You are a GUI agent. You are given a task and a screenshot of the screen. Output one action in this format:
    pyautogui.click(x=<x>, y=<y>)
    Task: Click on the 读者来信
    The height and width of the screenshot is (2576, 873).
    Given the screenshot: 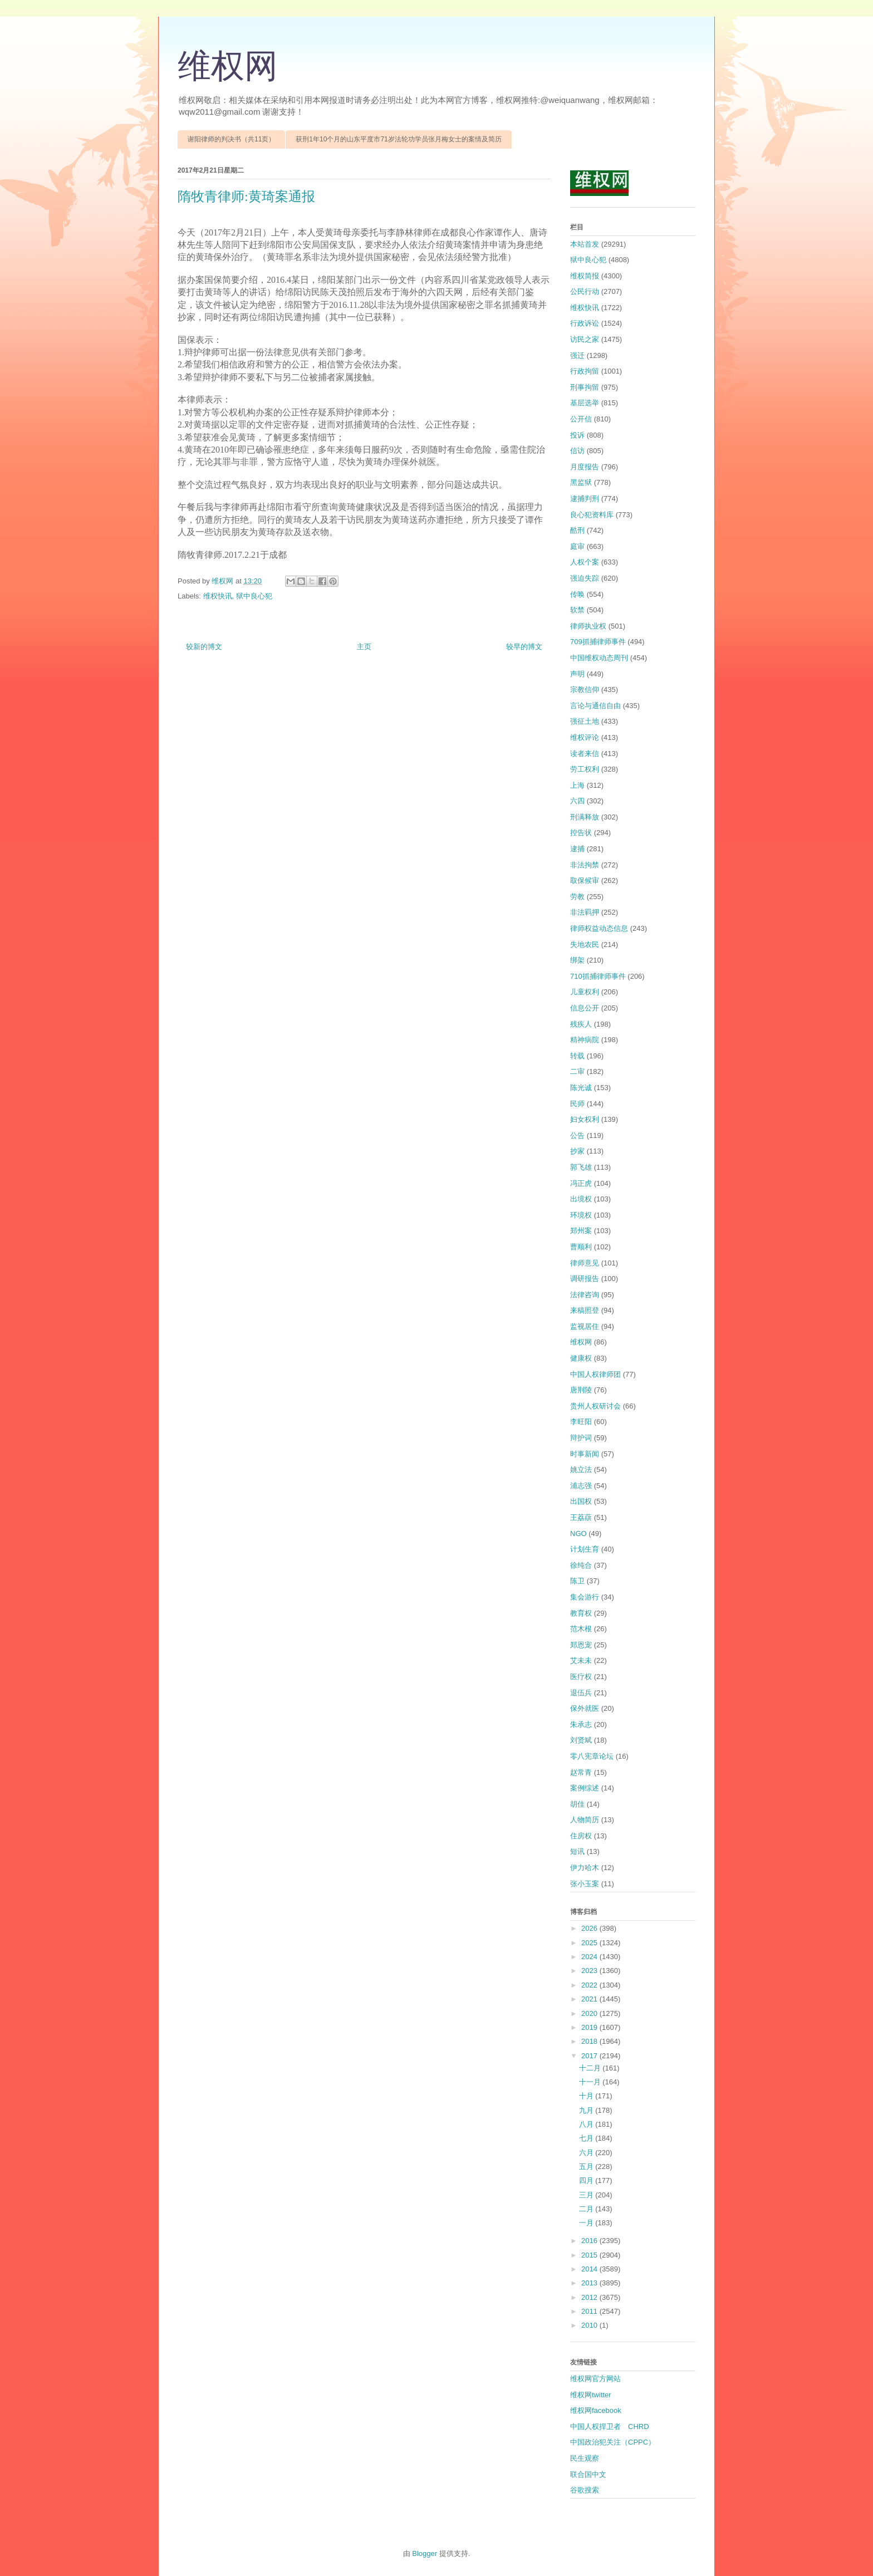 What is the action you would take?
    pyautogui.click(x=584, y=753)
    